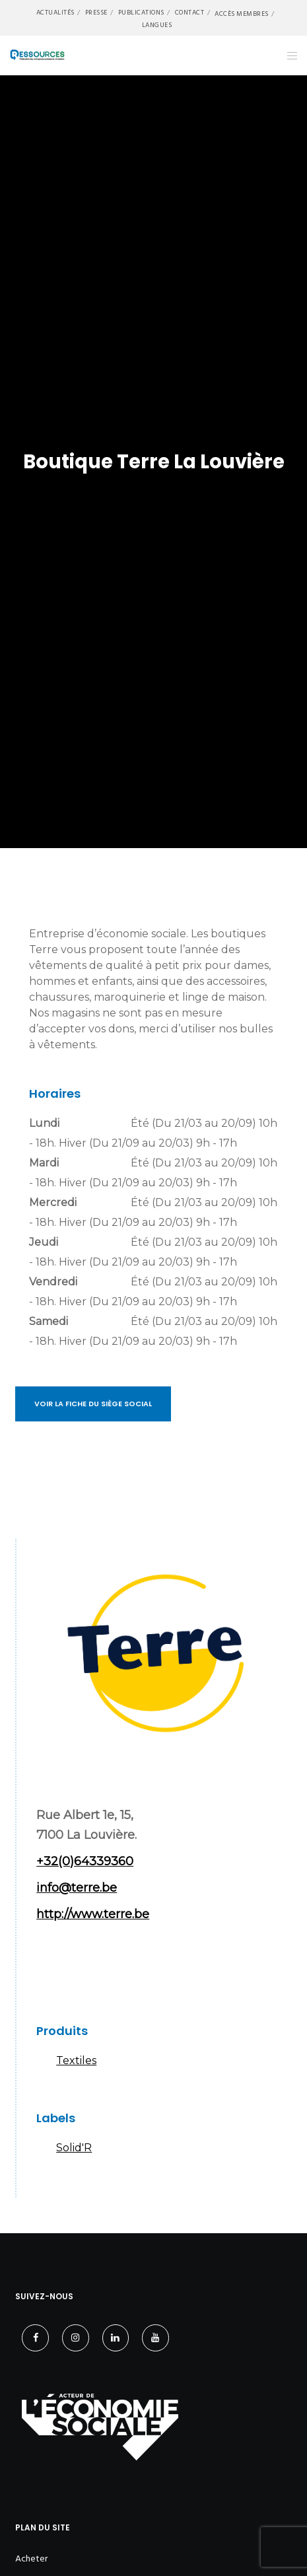  I want to click on [LinkedIn], so click(115, 2337).